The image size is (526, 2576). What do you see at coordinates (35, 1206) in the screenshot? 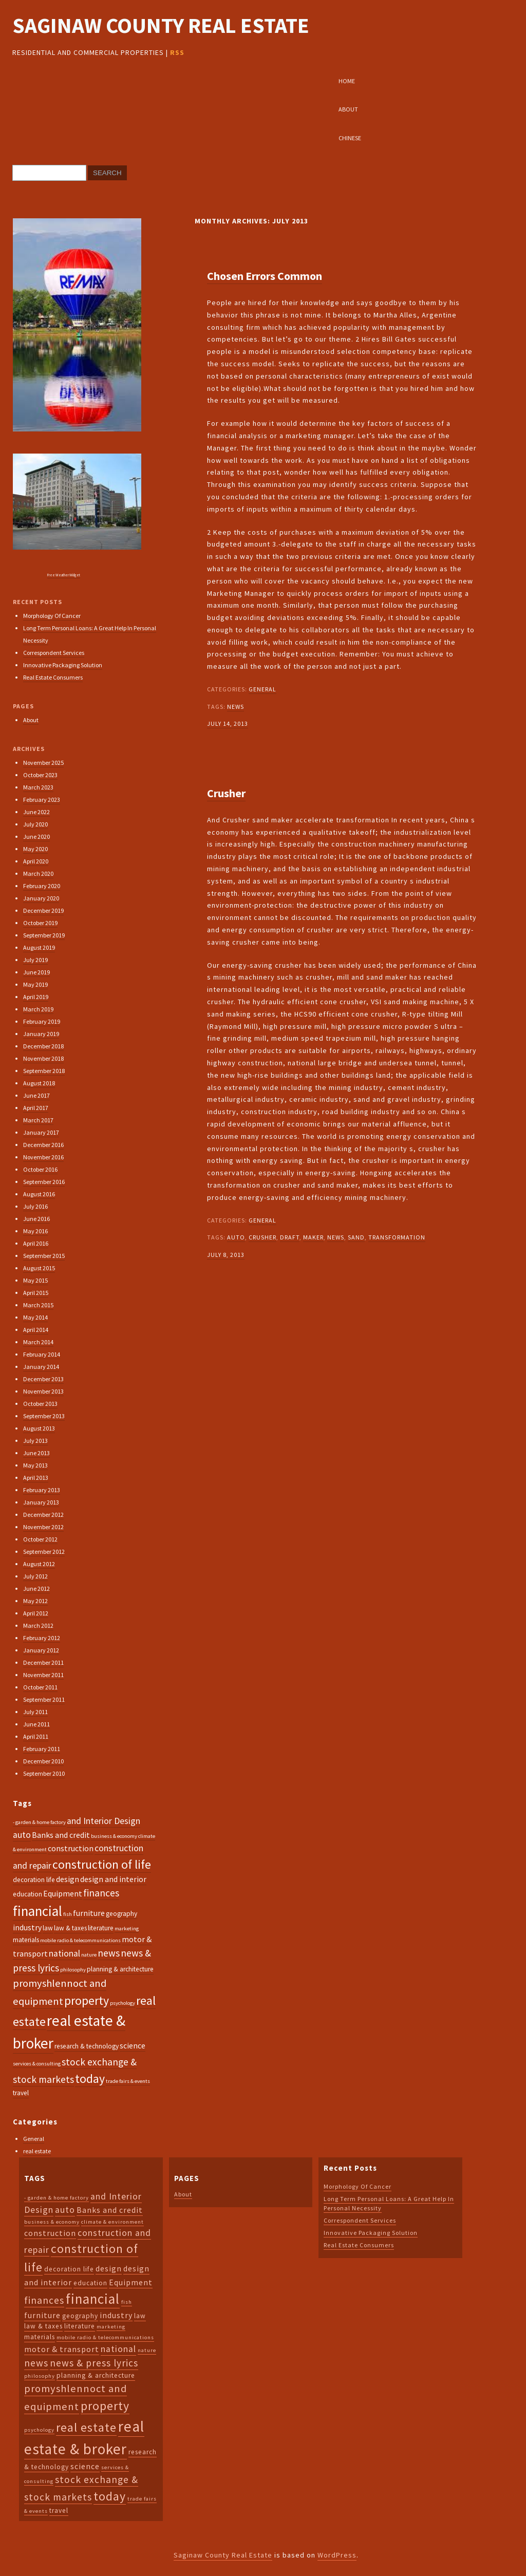
I see `July 2016` at bounding box center [35, 1206].